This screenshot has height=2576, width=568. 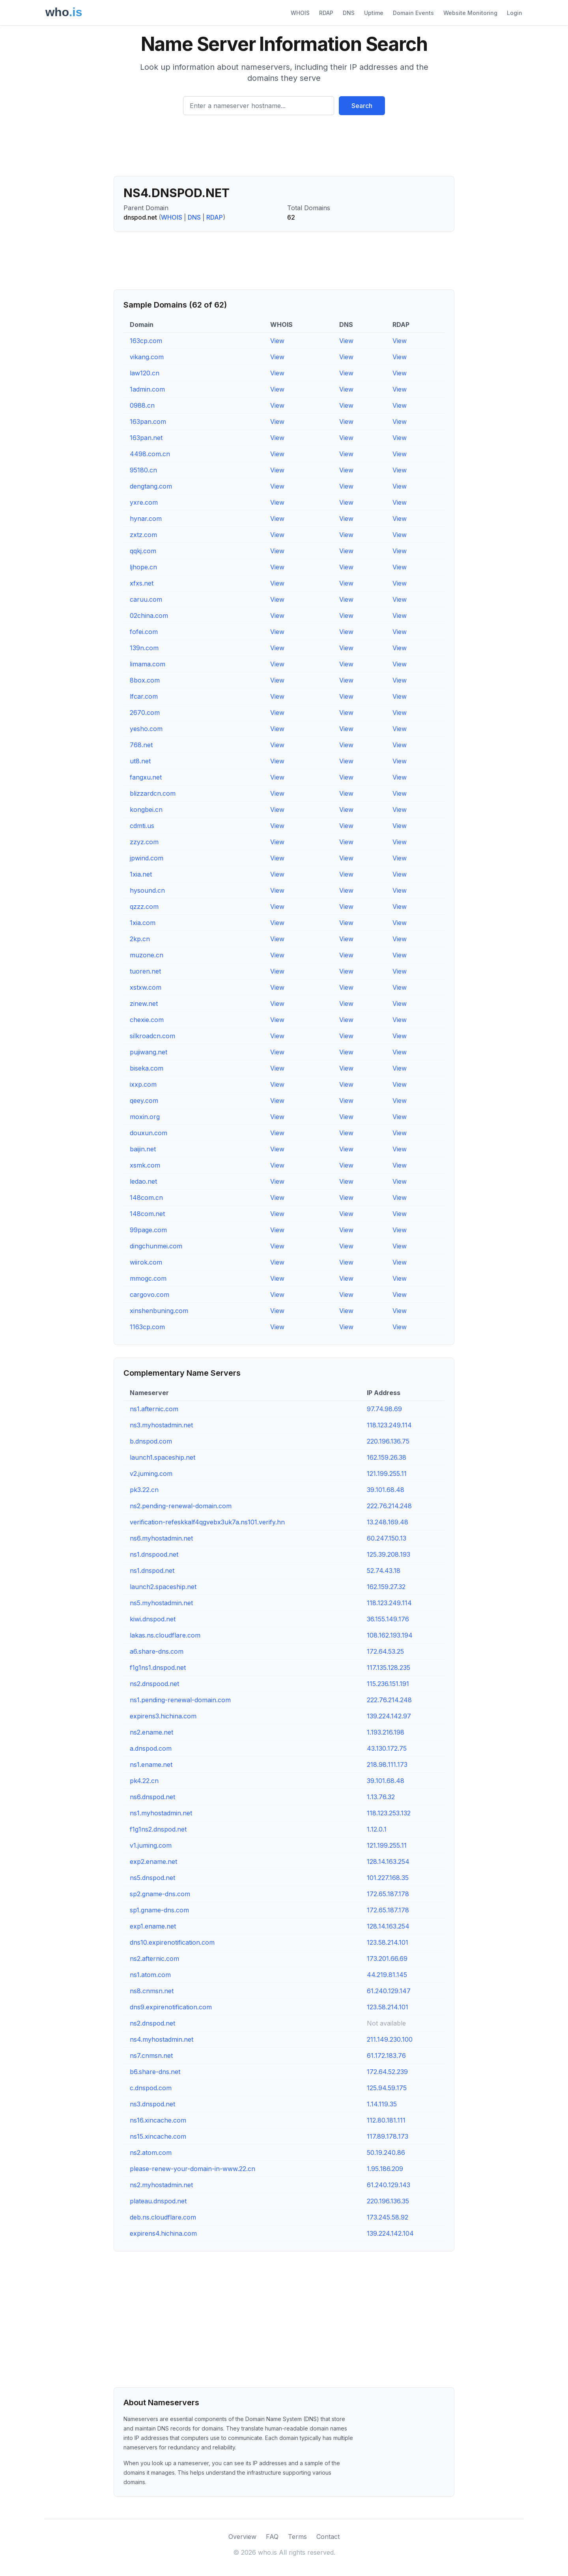 I want to click on ns1.myhostadmin.net, so click(x=161, y=1813).